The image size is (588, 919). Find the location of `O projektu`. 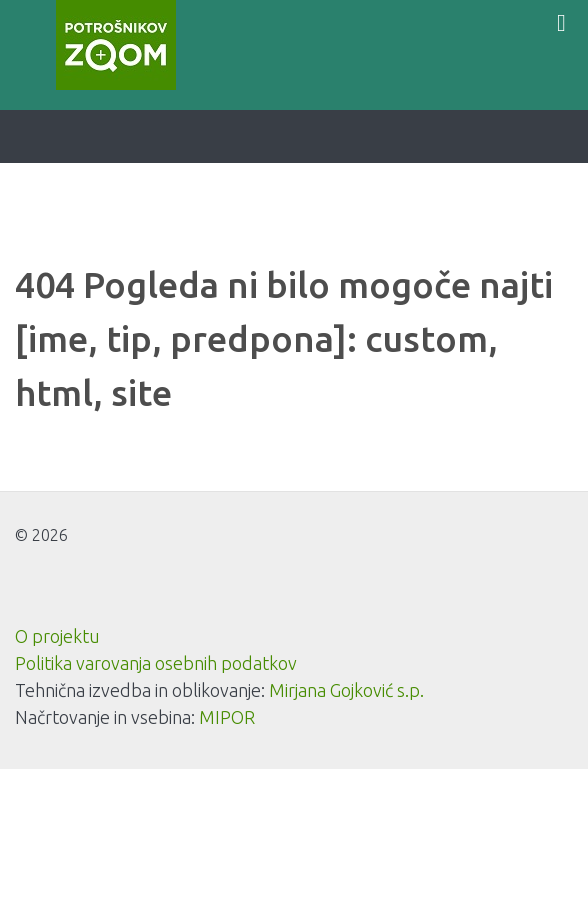

O projektu is located at coordinates (57, 636).